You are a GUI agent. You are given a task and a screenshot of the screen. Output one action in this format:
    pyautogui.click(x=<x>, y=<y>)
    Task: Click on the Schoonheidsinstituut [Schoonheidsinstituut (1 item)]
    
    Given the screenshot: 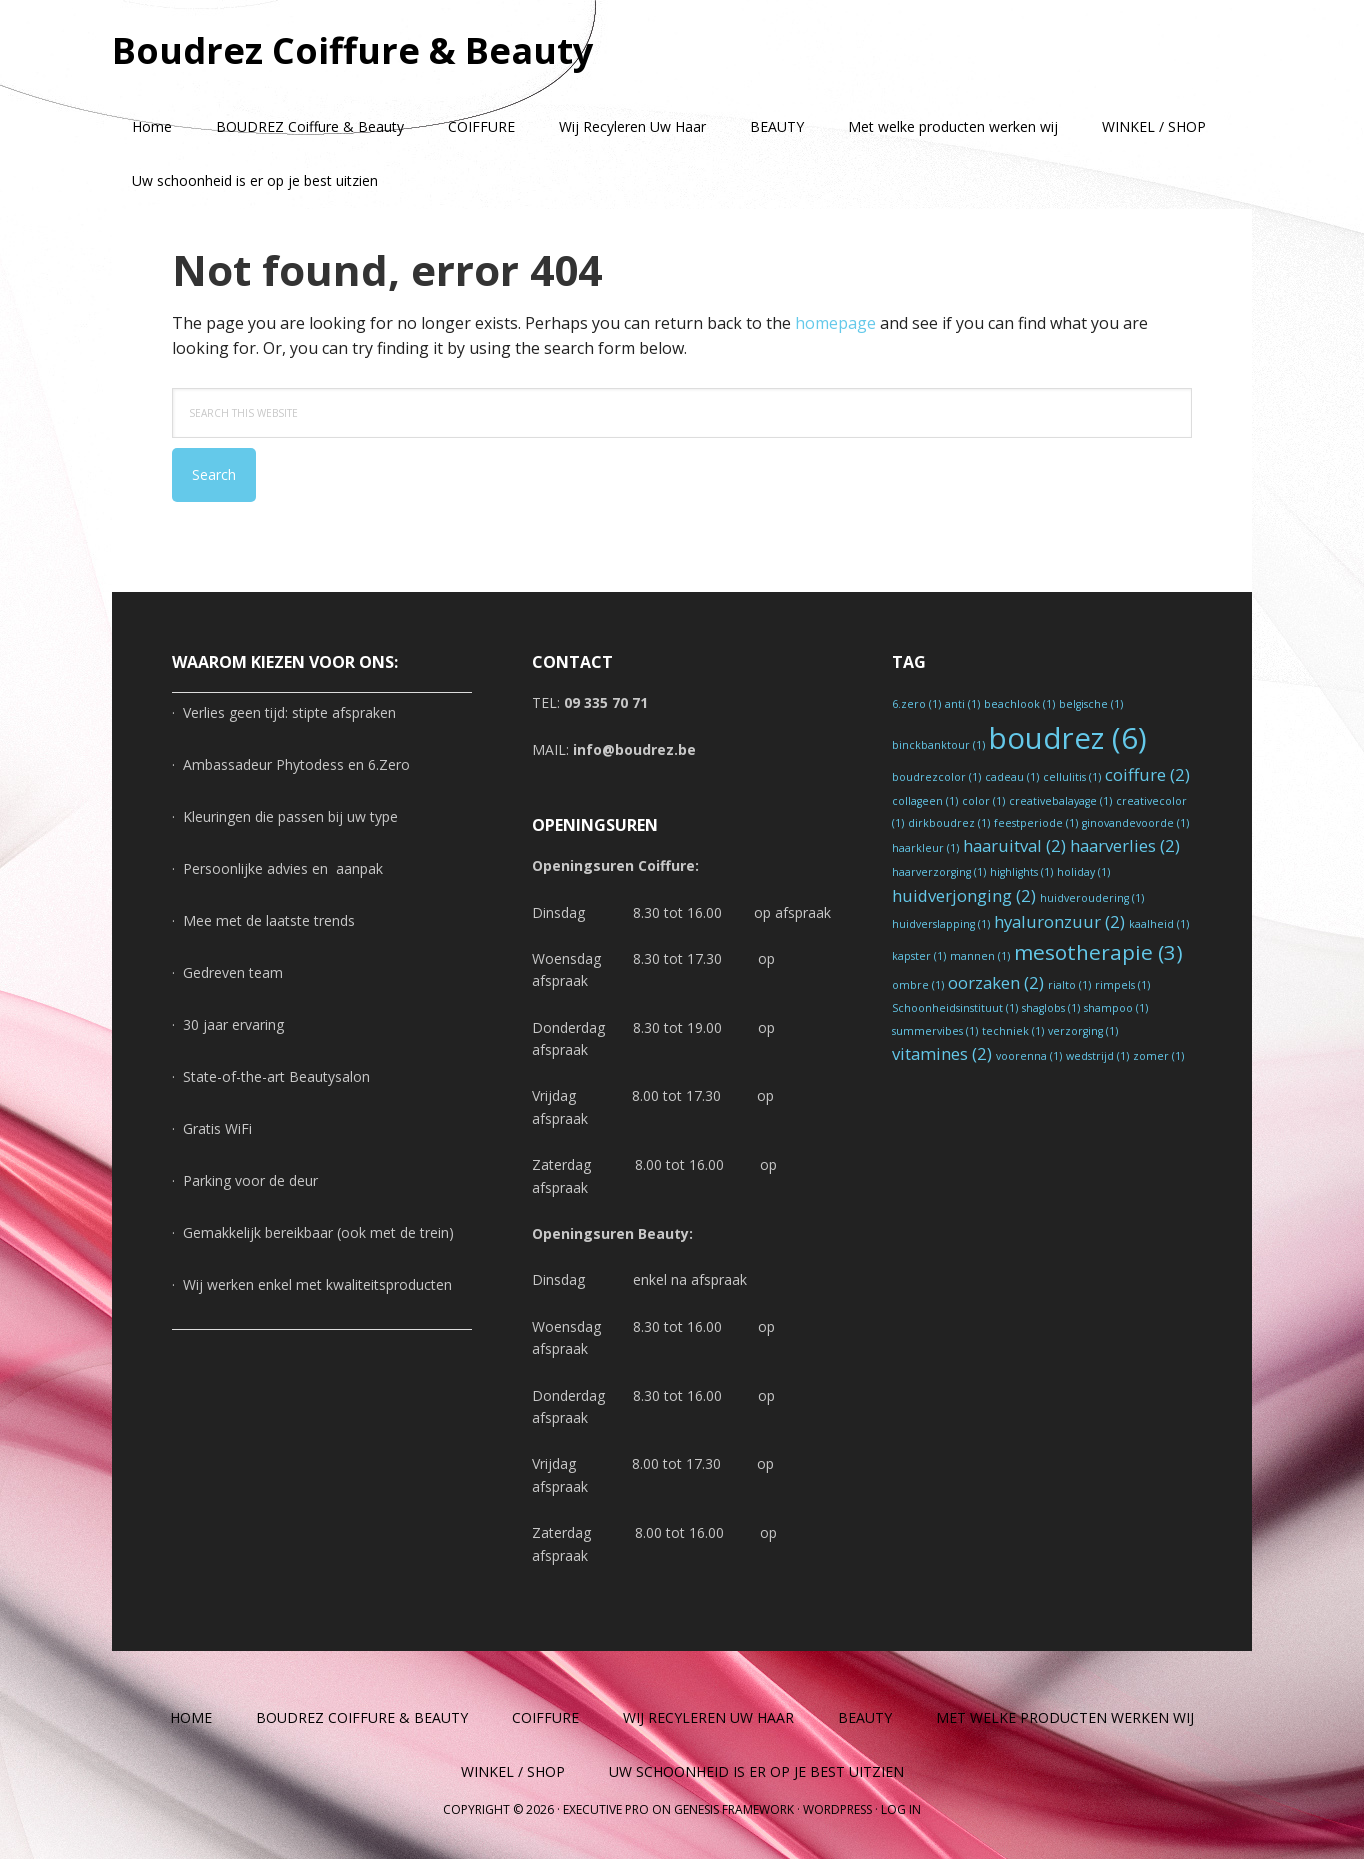 What is the action you would take?
    pyautogui.click(x=955, y=1008)
    